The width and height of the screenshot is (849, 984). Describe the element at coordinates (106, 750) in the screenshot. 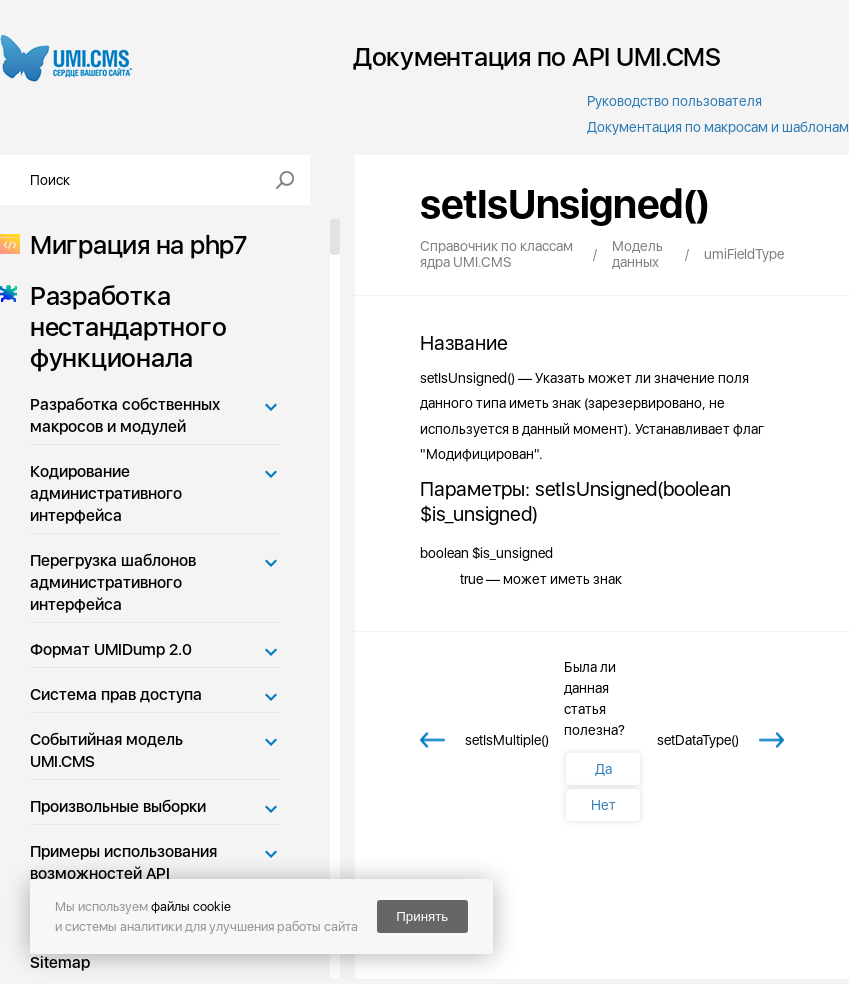

I see `Событийная модель UMI.CMS` at that location.